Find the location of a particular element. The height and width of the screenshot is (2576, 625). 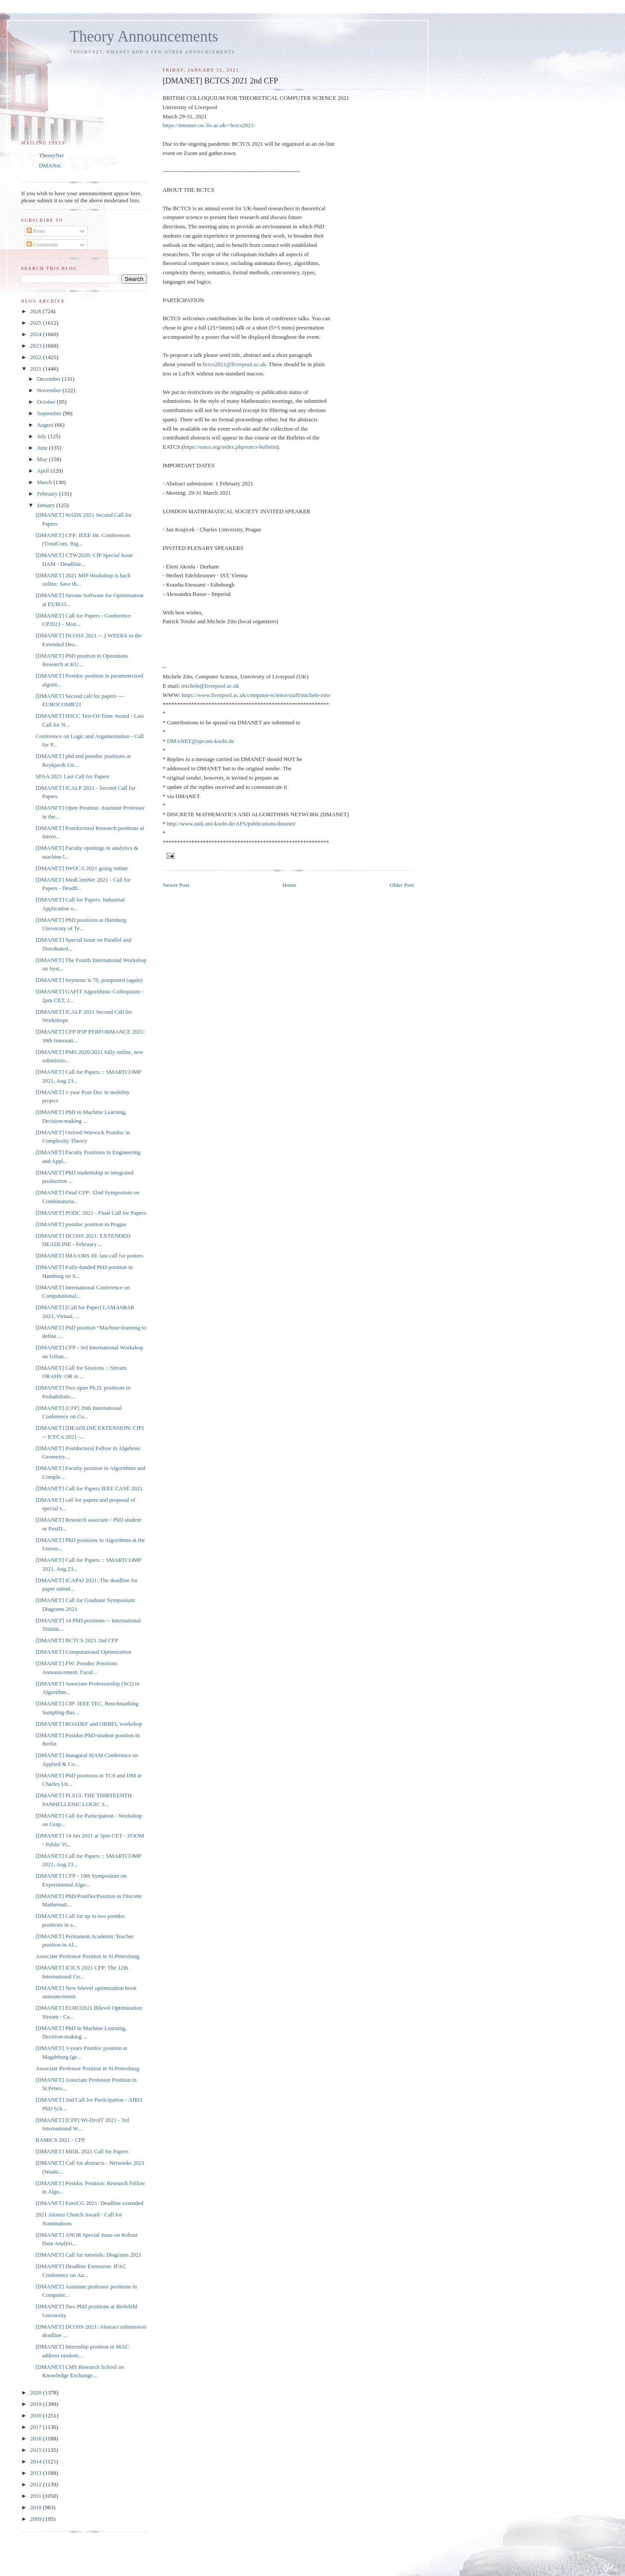

[DMANET] Call for Papers IEEE CASE 2021 is located at coordinates (89, 1488).